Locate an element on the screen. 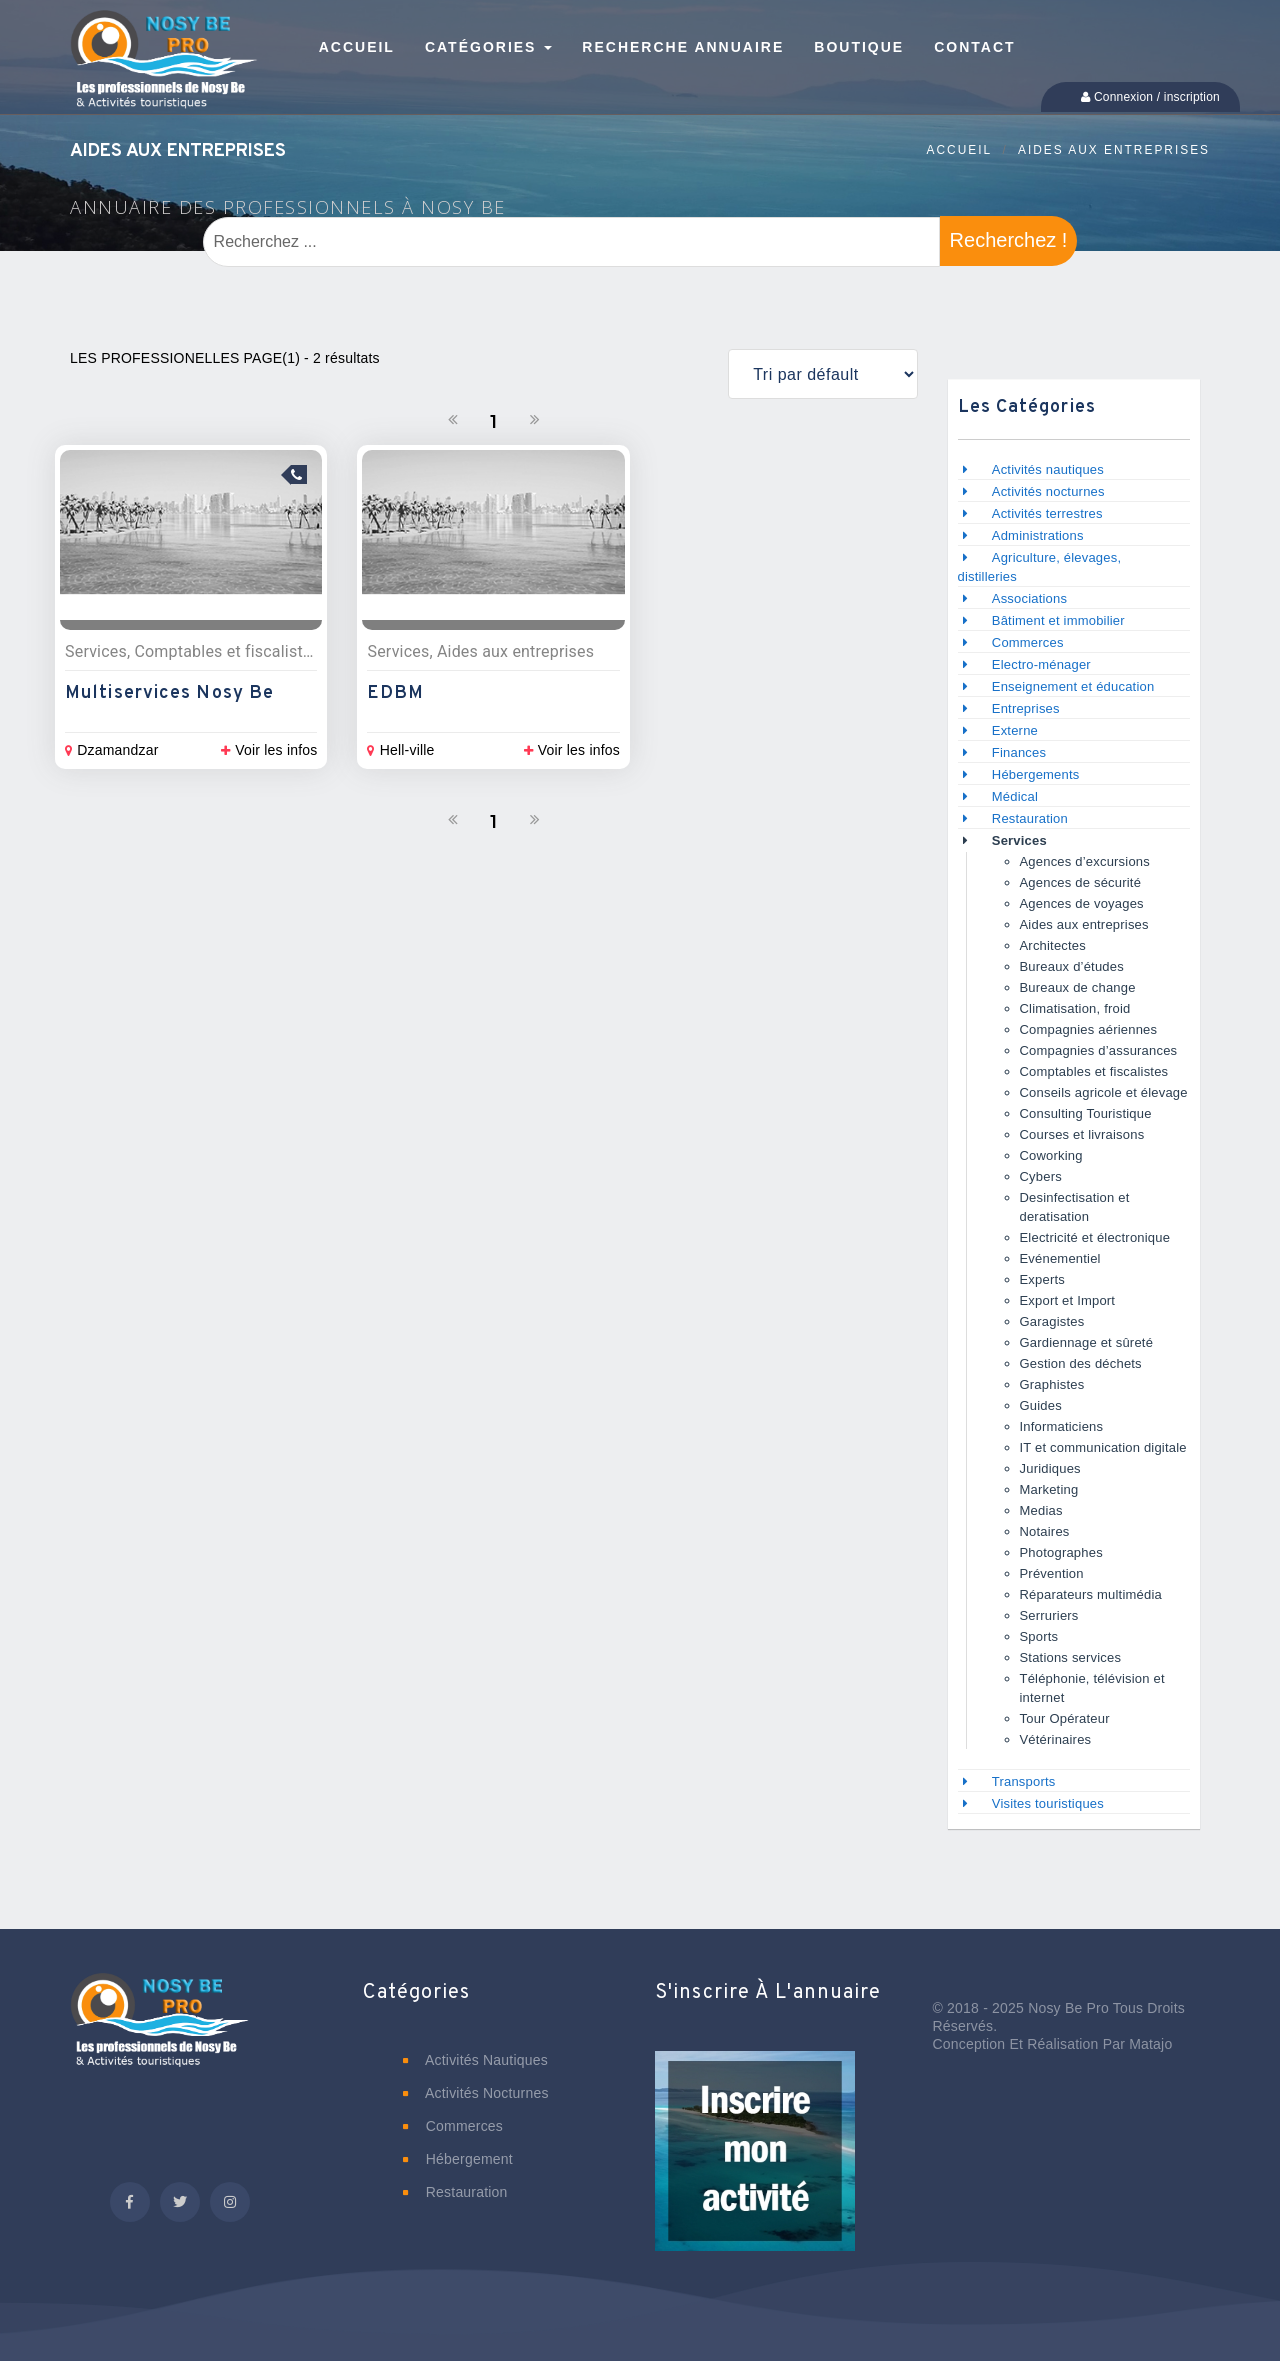  [Précedent] is located at coordinates (453, 420).